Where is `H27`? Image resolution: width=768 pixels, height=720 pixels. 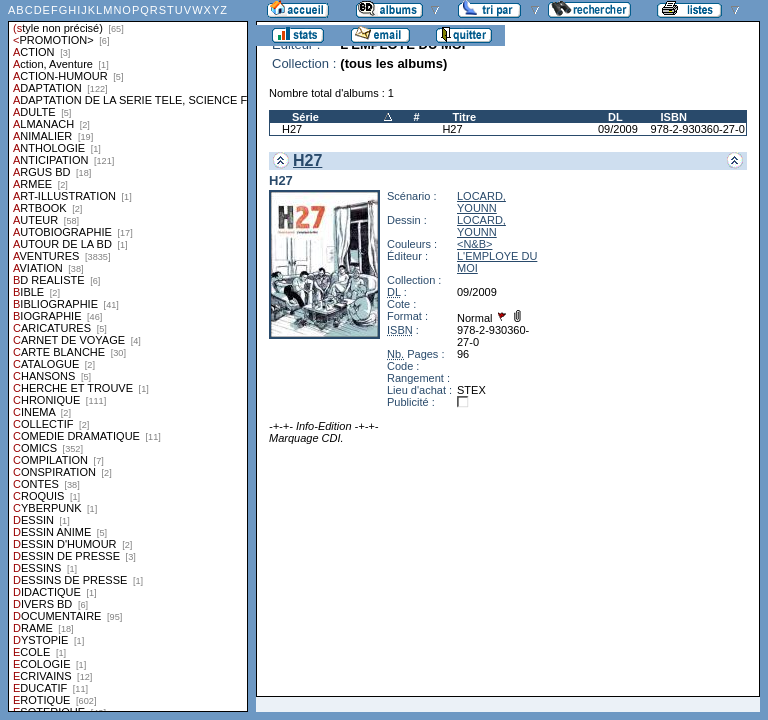 H27 is located at coordinates (292, 129).